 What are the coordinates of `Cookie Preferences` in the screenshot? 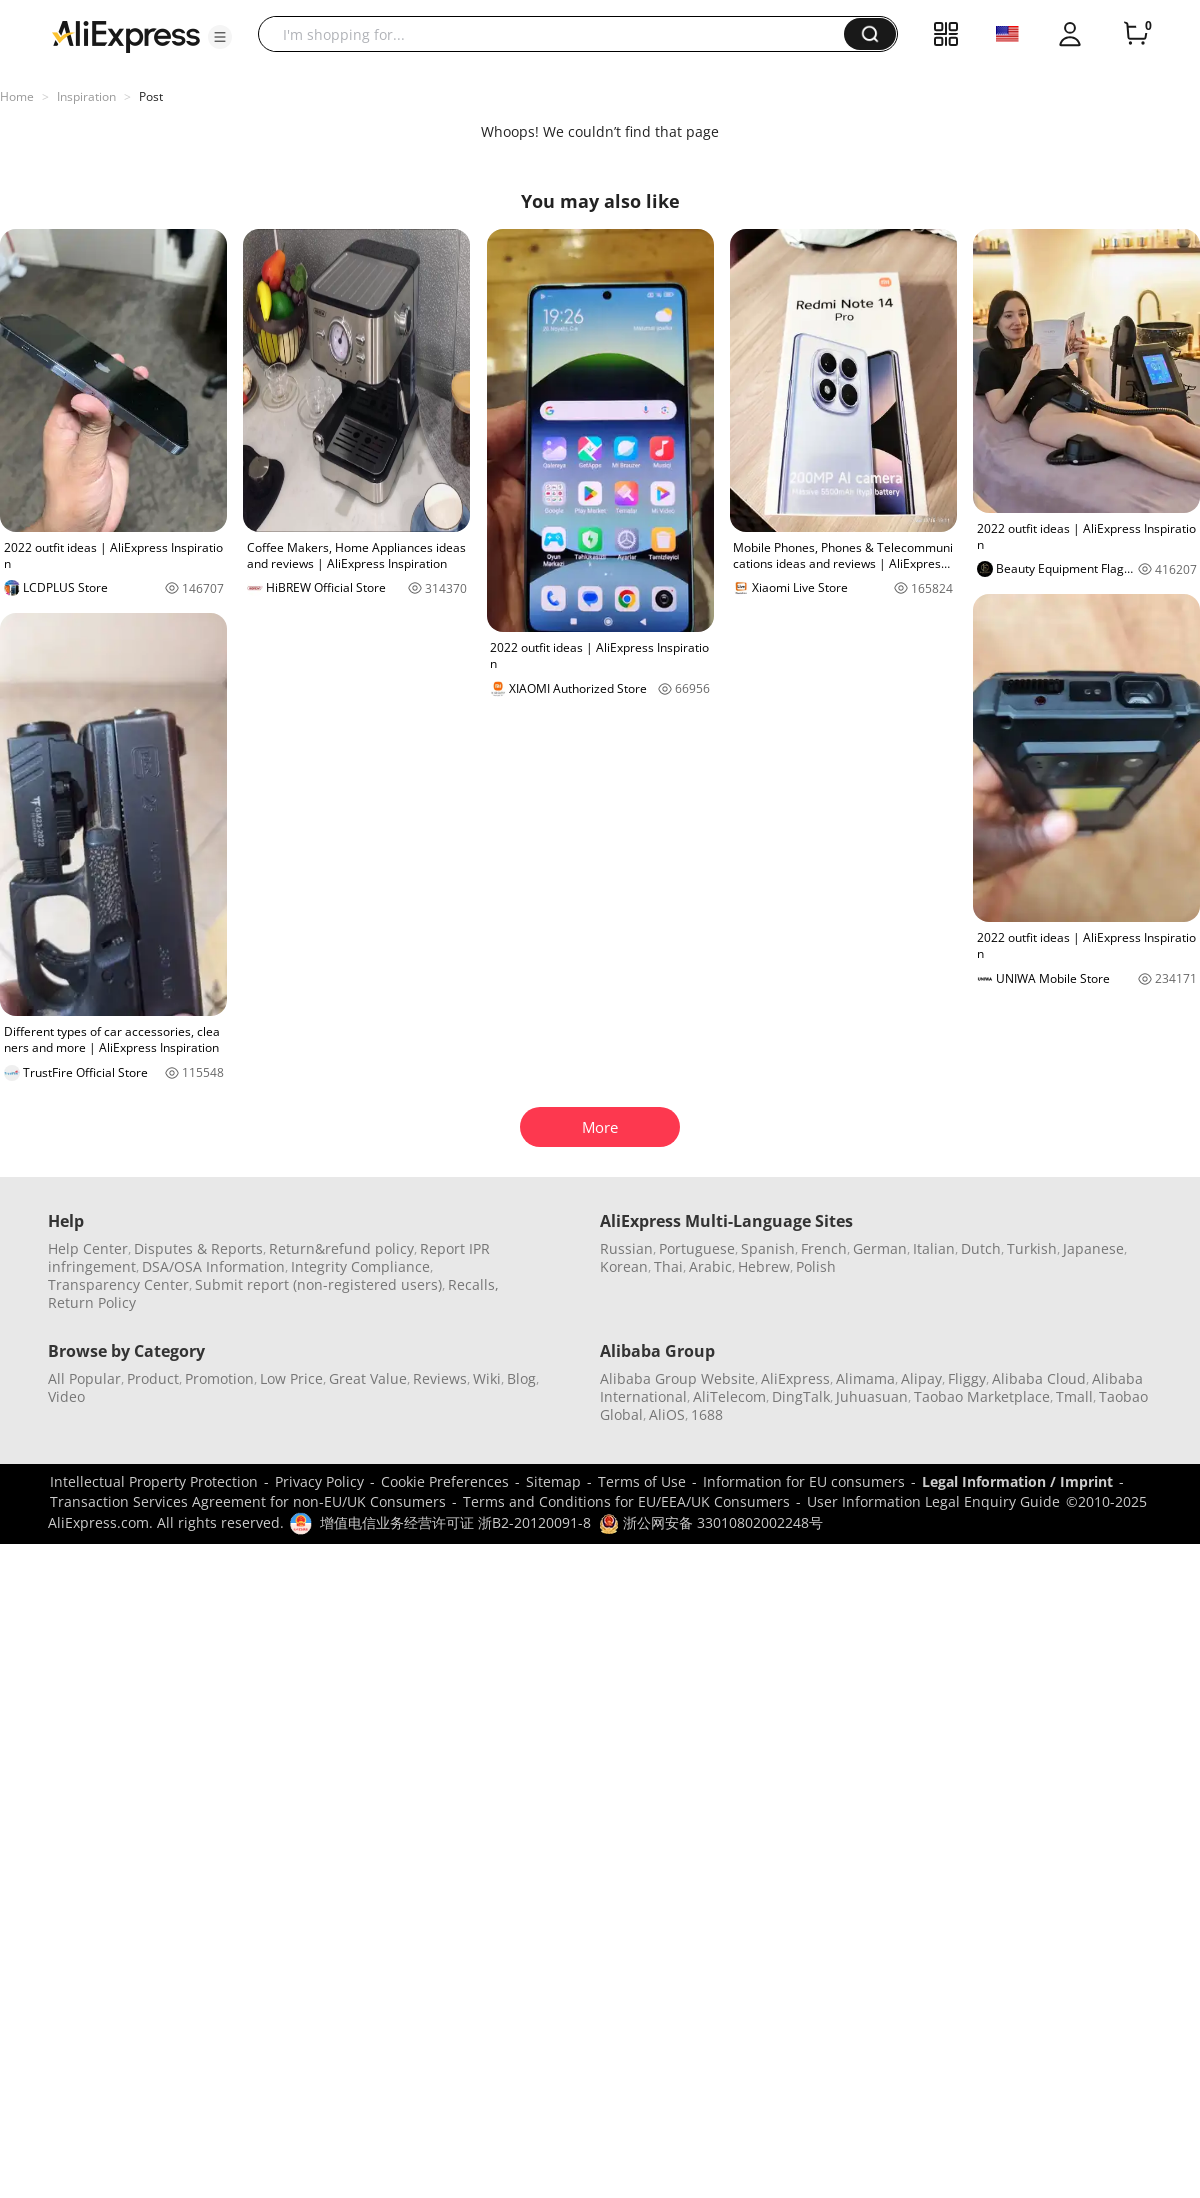 It's located at (445, 1481).